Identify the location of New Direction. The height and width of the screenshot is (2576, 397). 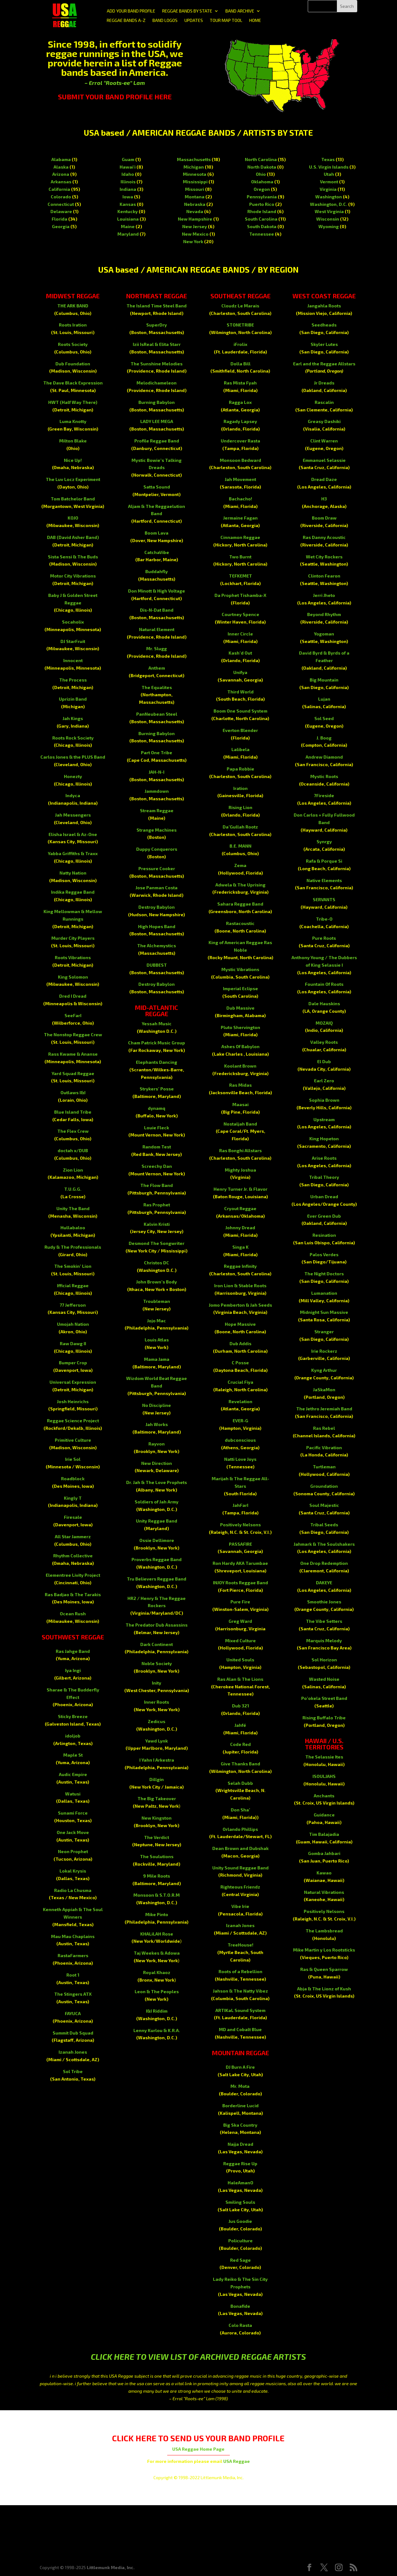
(156, 1463).